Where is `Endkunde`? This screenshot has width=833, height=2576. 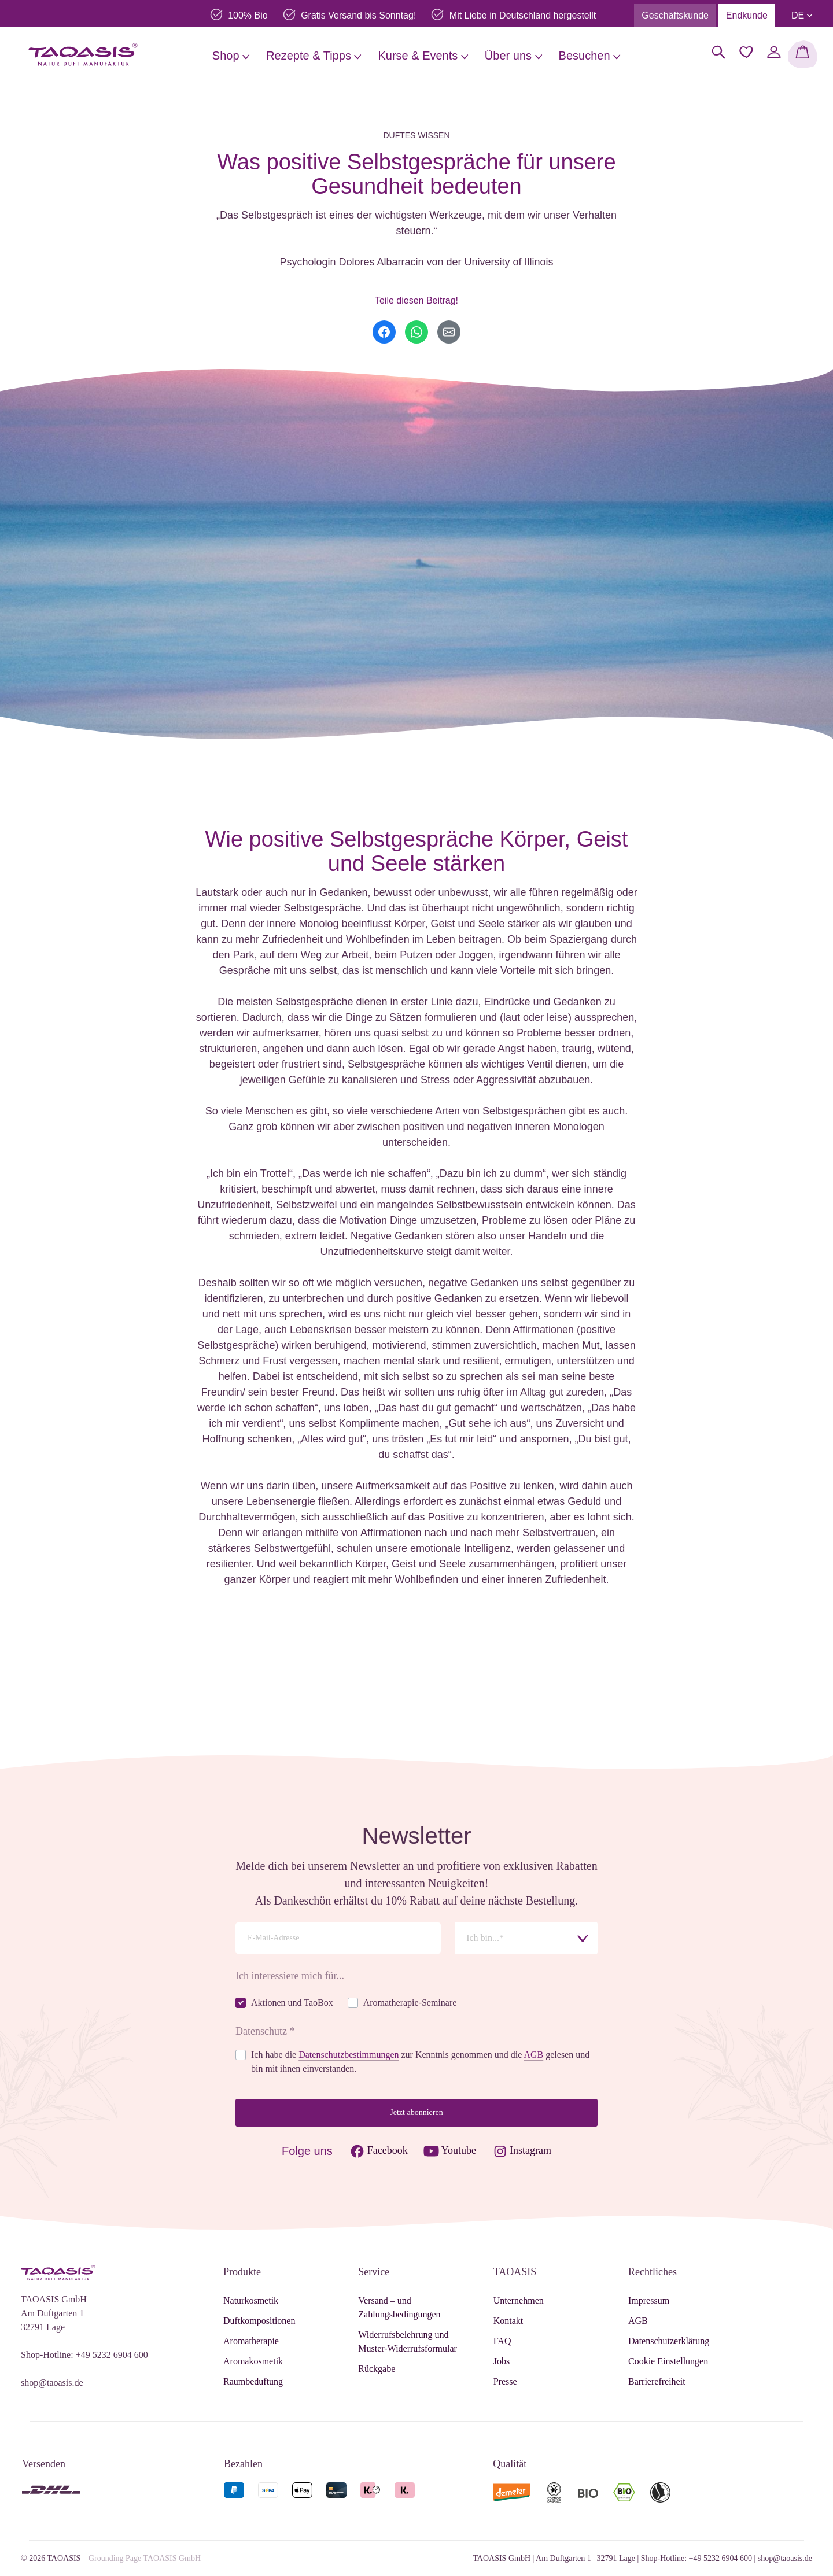 Endkunde is located at coordinates (747, 15).